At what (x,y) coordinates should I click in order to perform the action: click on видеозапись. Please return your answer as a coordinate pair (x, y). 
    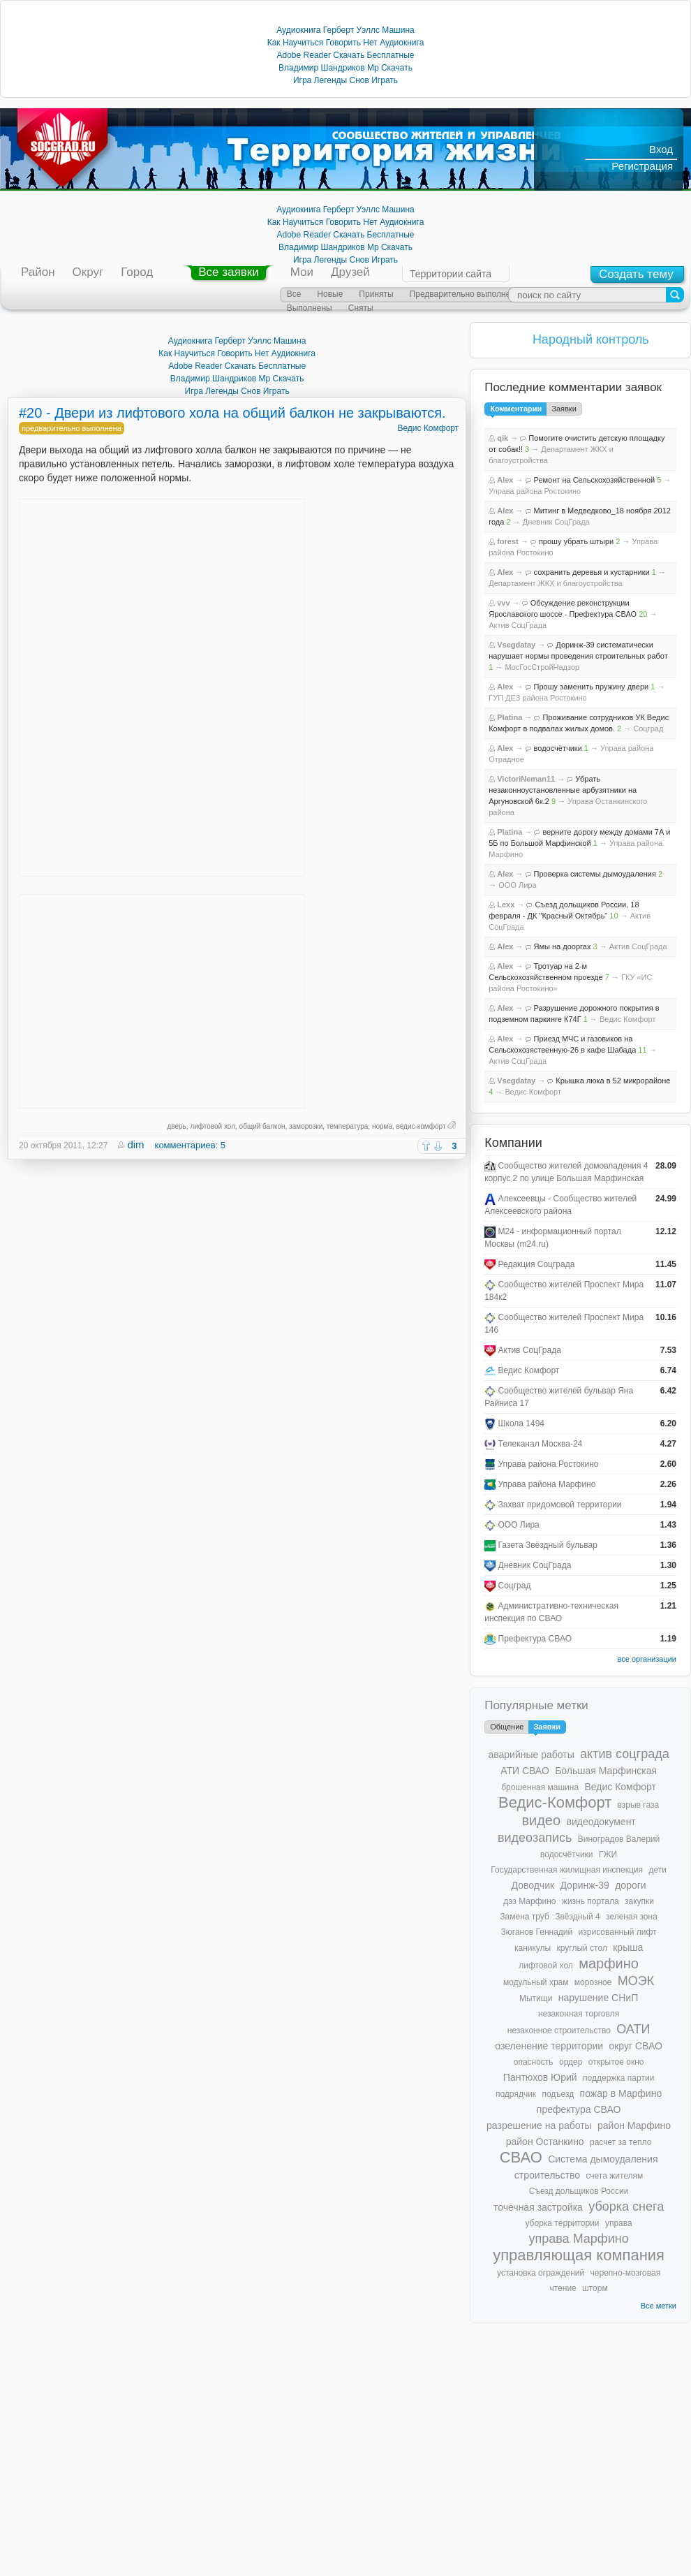
    Looking at the image, I should click on (535, 1838).